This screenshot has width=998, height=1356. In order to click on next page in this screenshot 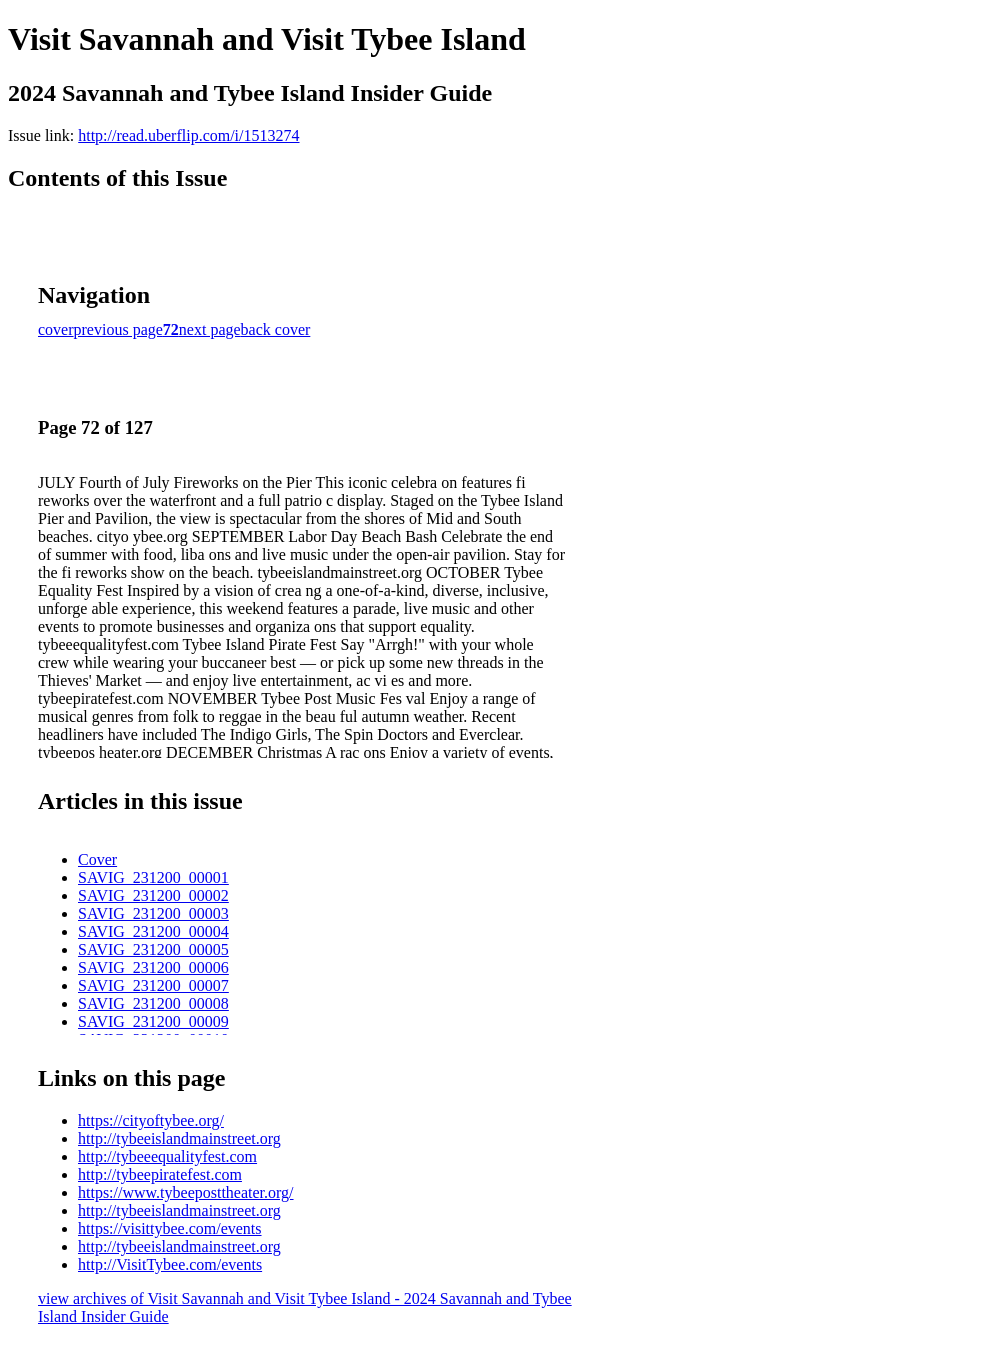, I will do `click(210, 329)`.